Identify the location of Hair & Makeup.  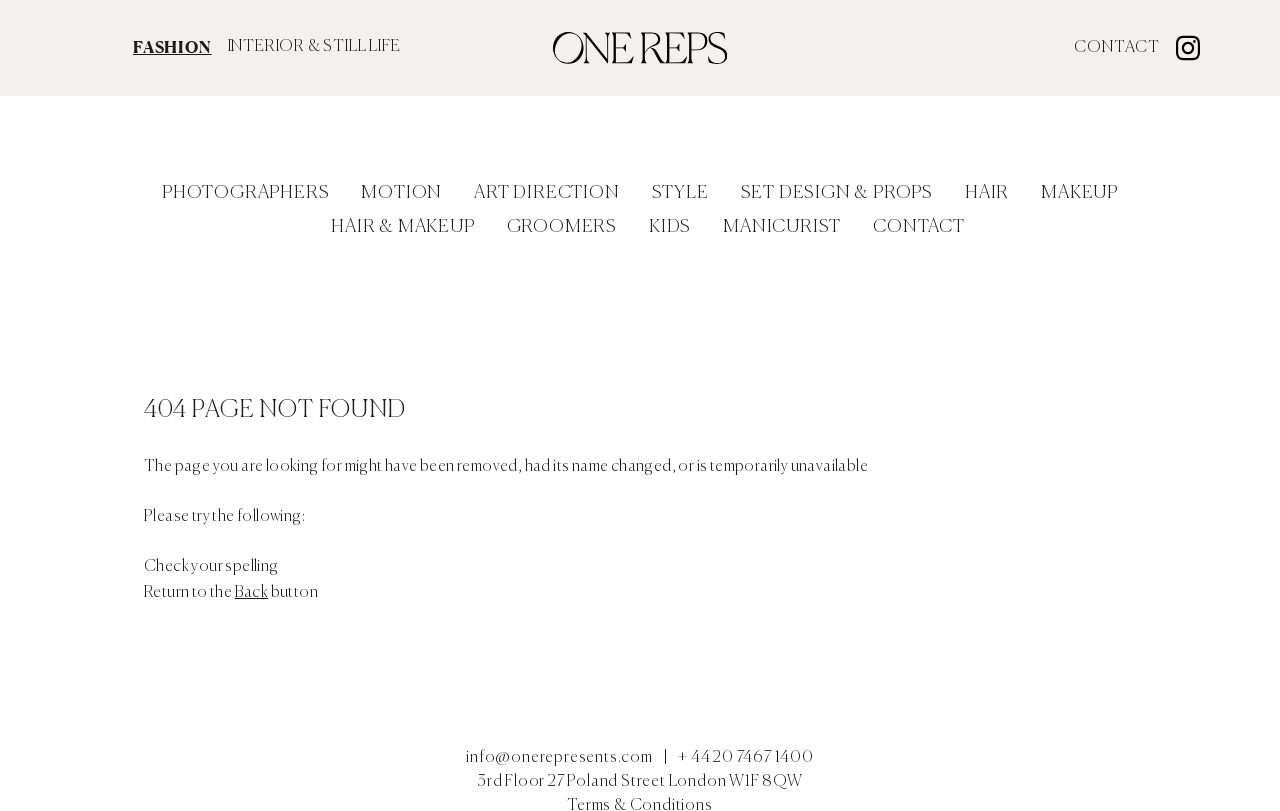
(402, 227).